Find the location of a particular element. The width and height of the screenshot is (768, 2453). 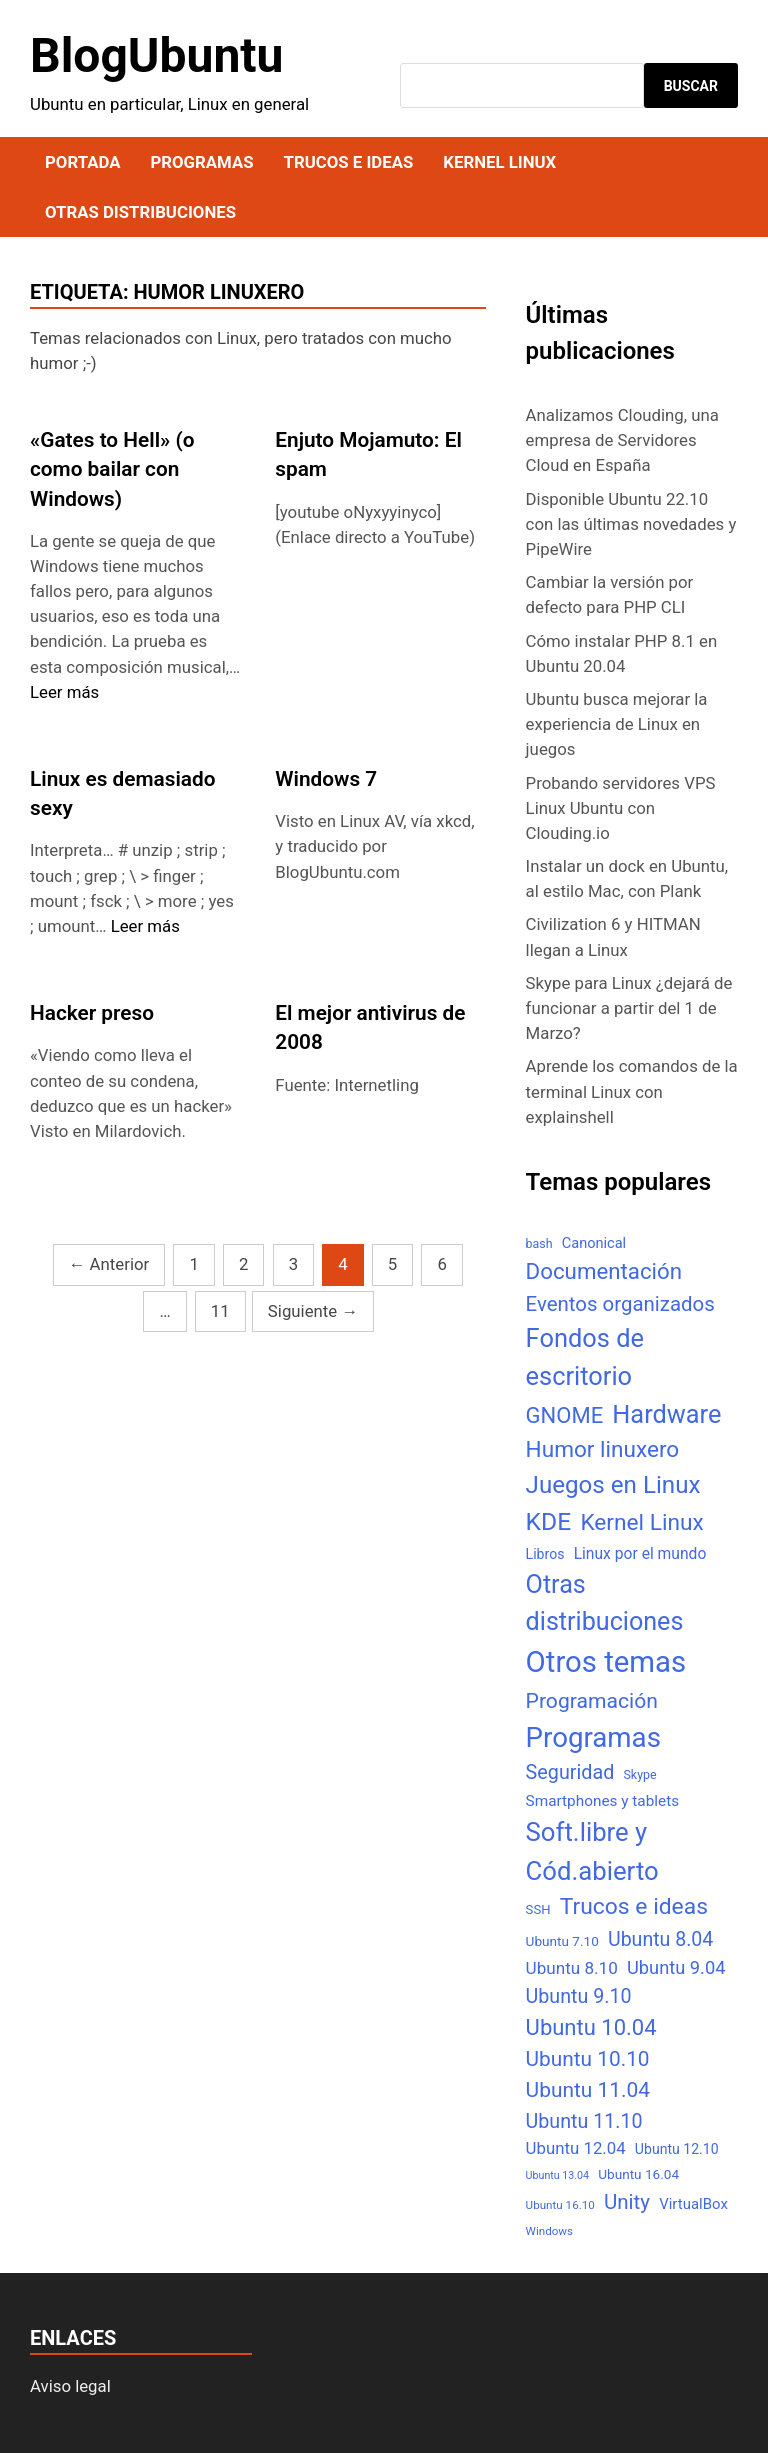

Ubuntu 11.10 [Ubuntu 11.10 (32 elementos)] is located at coordinates (584, 2121).